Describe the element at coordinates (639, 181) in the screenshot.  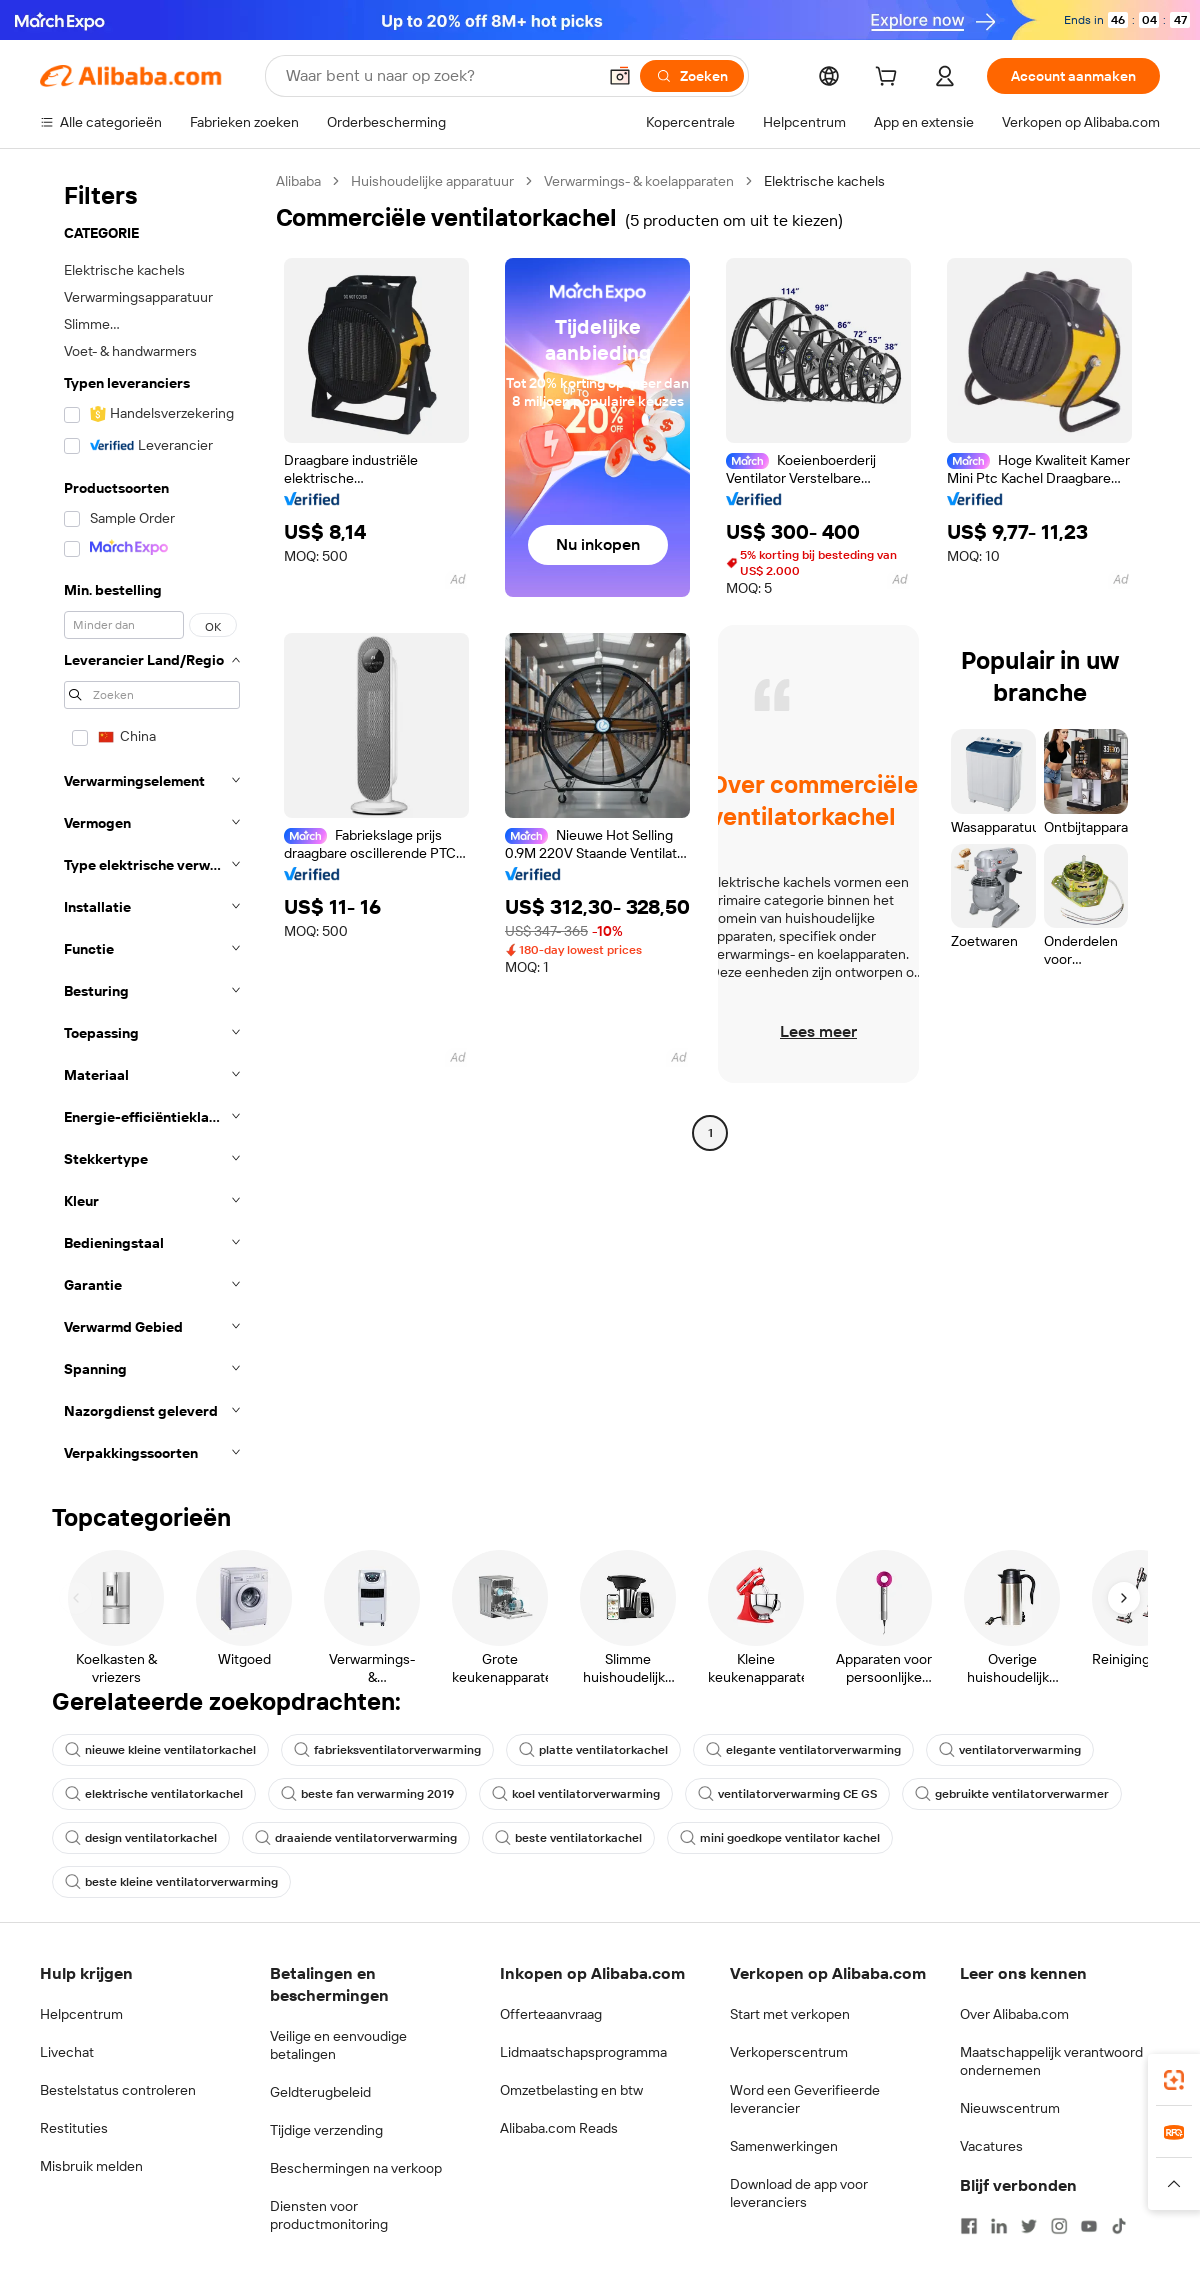
I see `Verwarmings- & koelapparaten` at that location.